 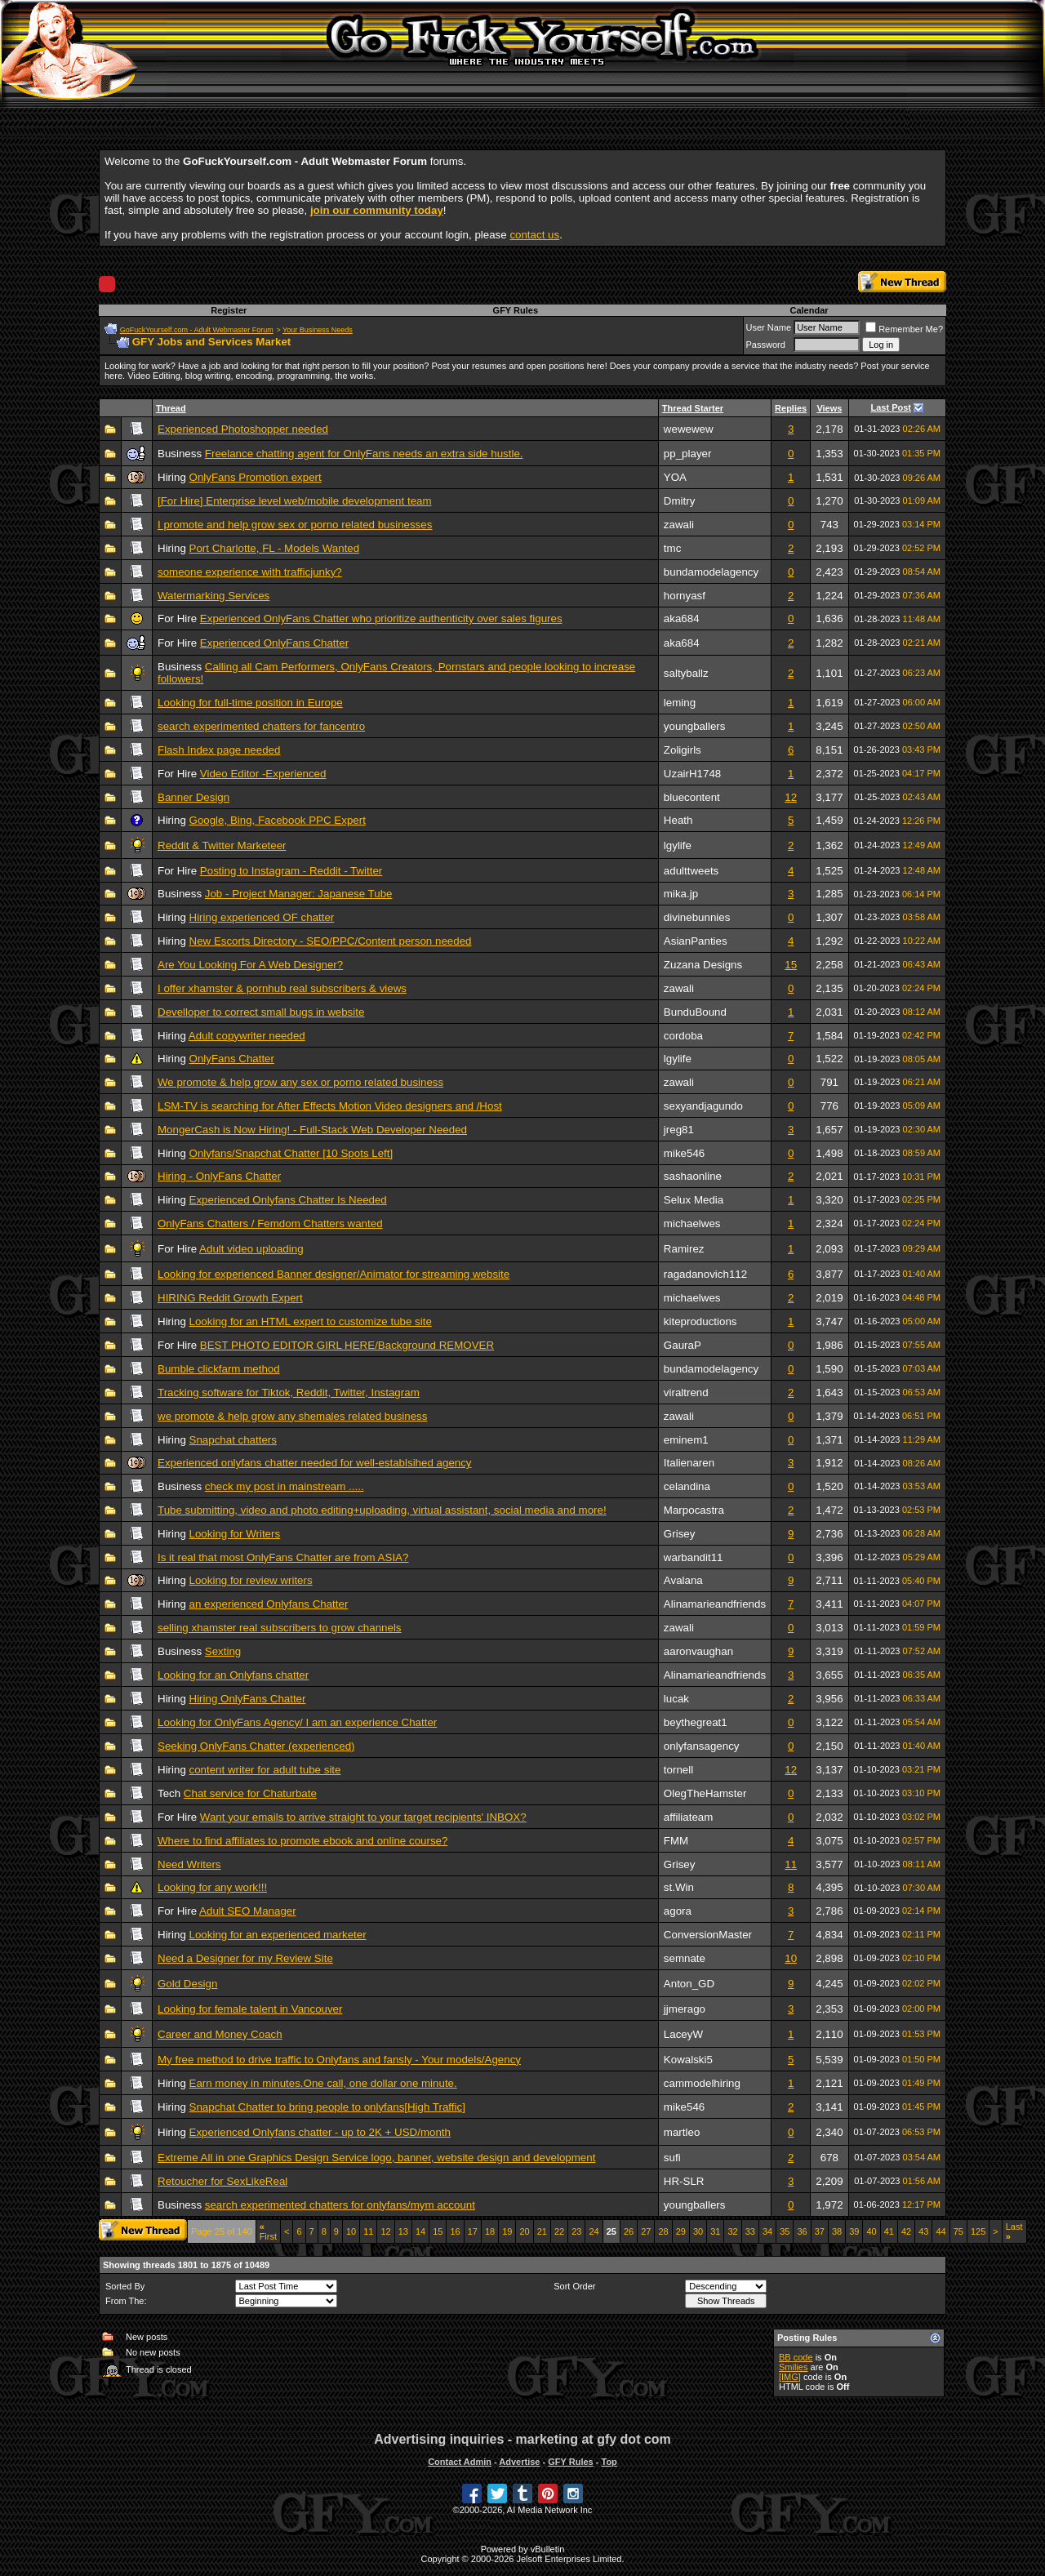 I want to click on Watermarking Services, so click(x=213, y=595).